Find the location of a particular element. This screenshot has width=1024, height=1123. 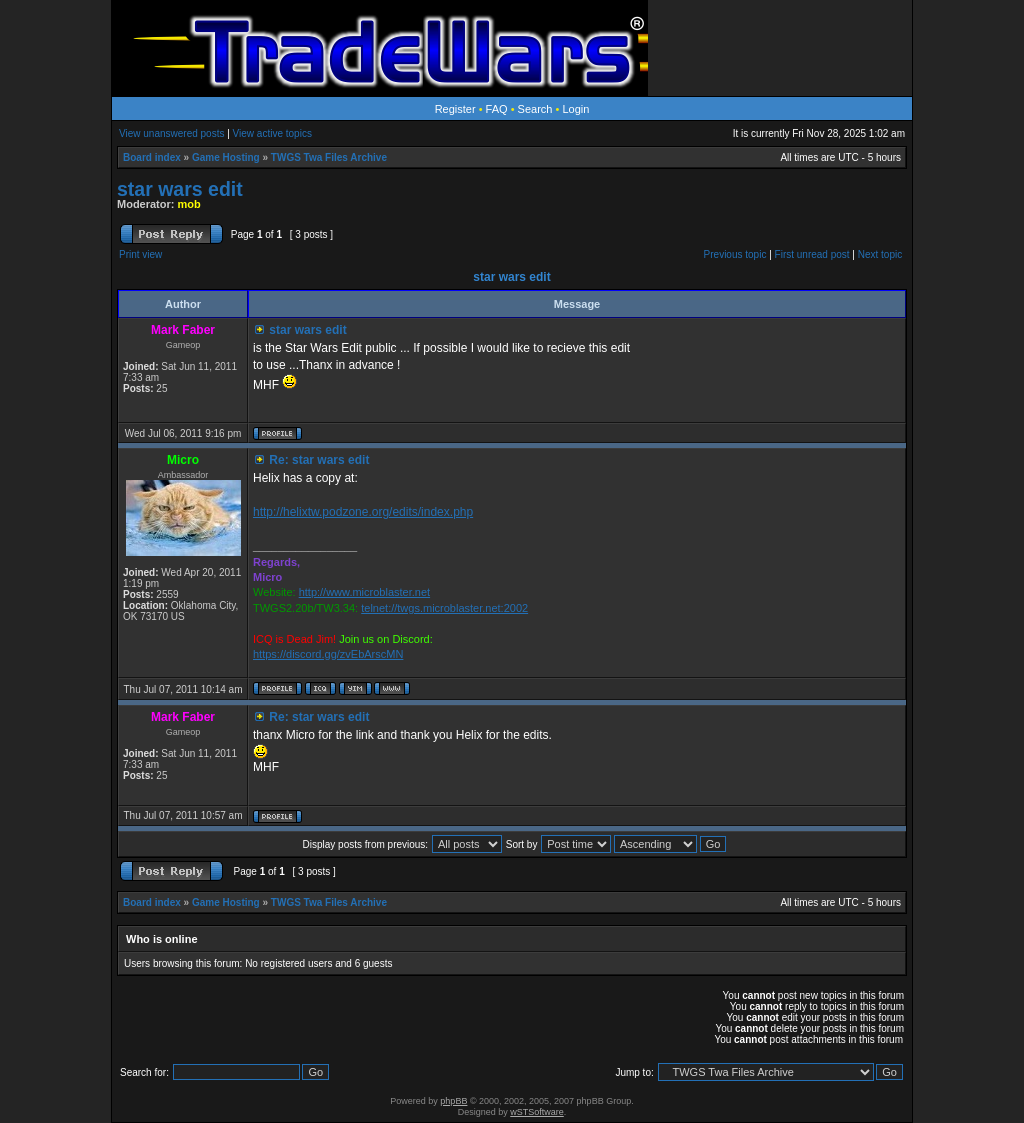

wSTSoftware is located at coordinates (537, 1112).